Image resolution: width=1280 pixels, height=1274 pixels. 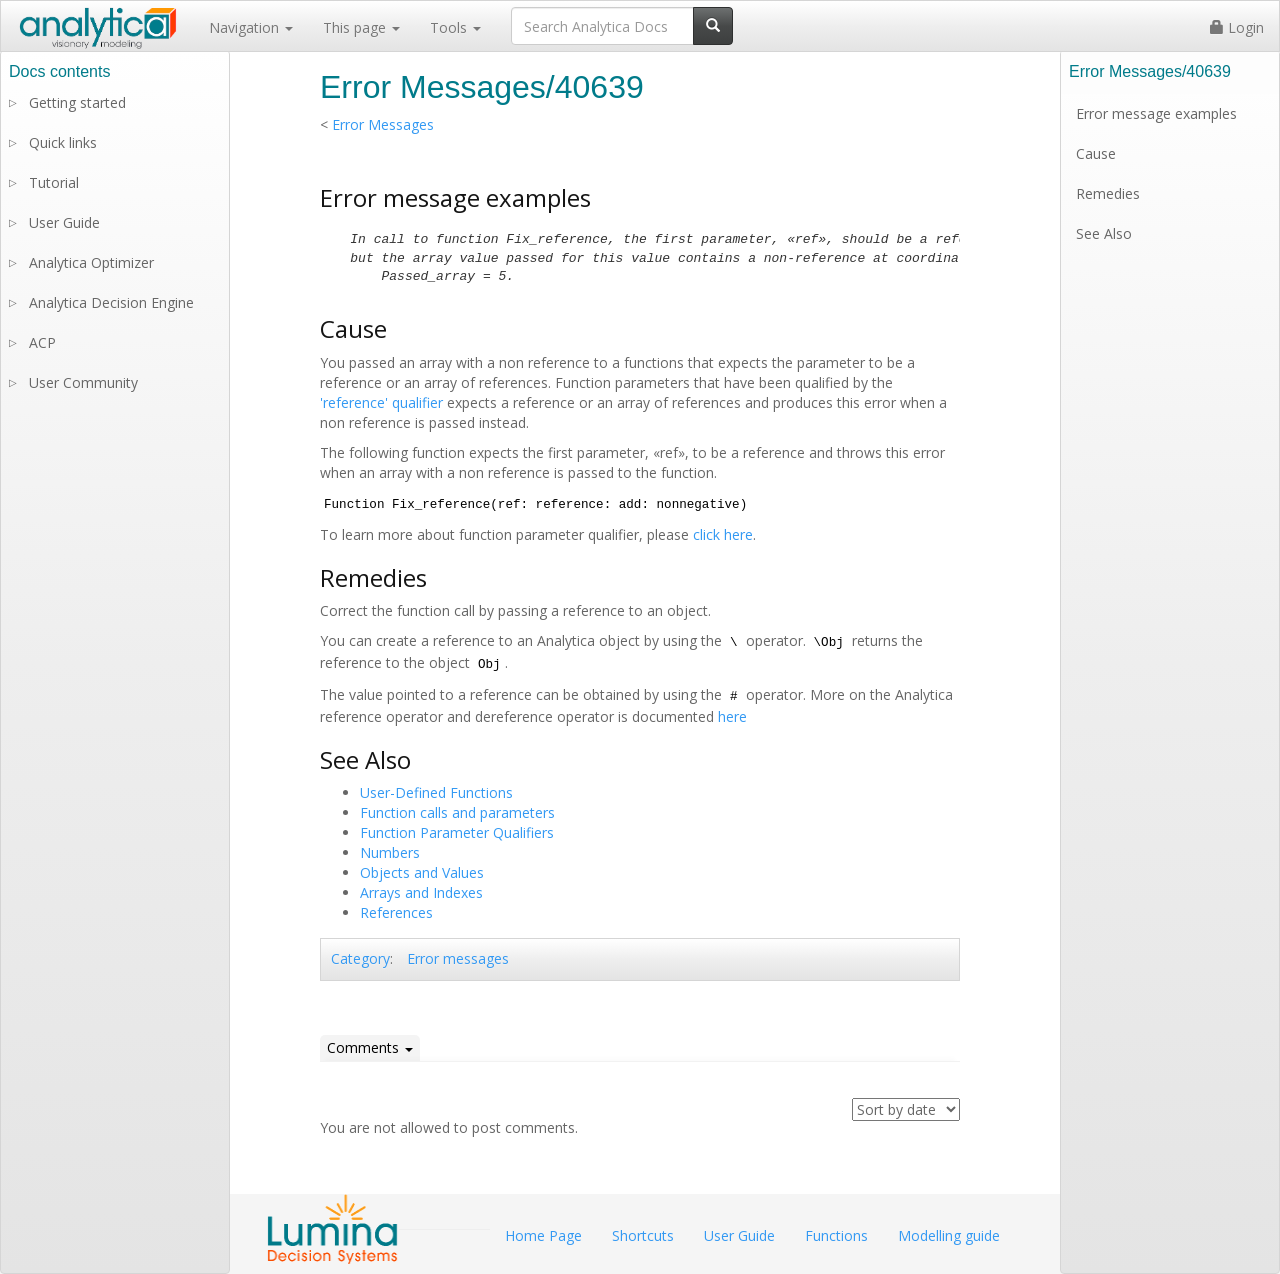 I want to click on Tutorial, so click(x=54, y=182).